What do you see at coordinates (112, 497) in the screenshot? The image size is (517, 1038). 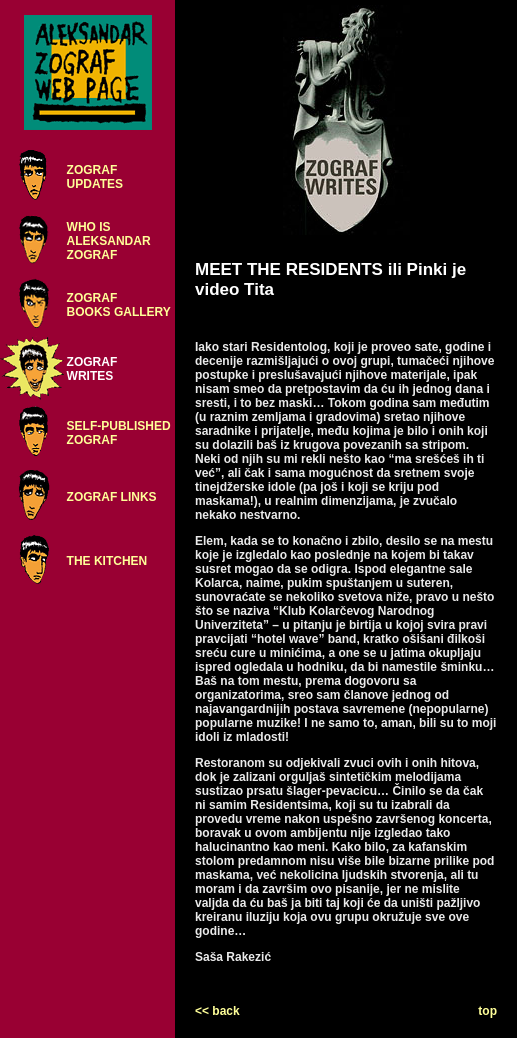 I see `ZOGRAF LINKS` at bounding box center [112, 497].